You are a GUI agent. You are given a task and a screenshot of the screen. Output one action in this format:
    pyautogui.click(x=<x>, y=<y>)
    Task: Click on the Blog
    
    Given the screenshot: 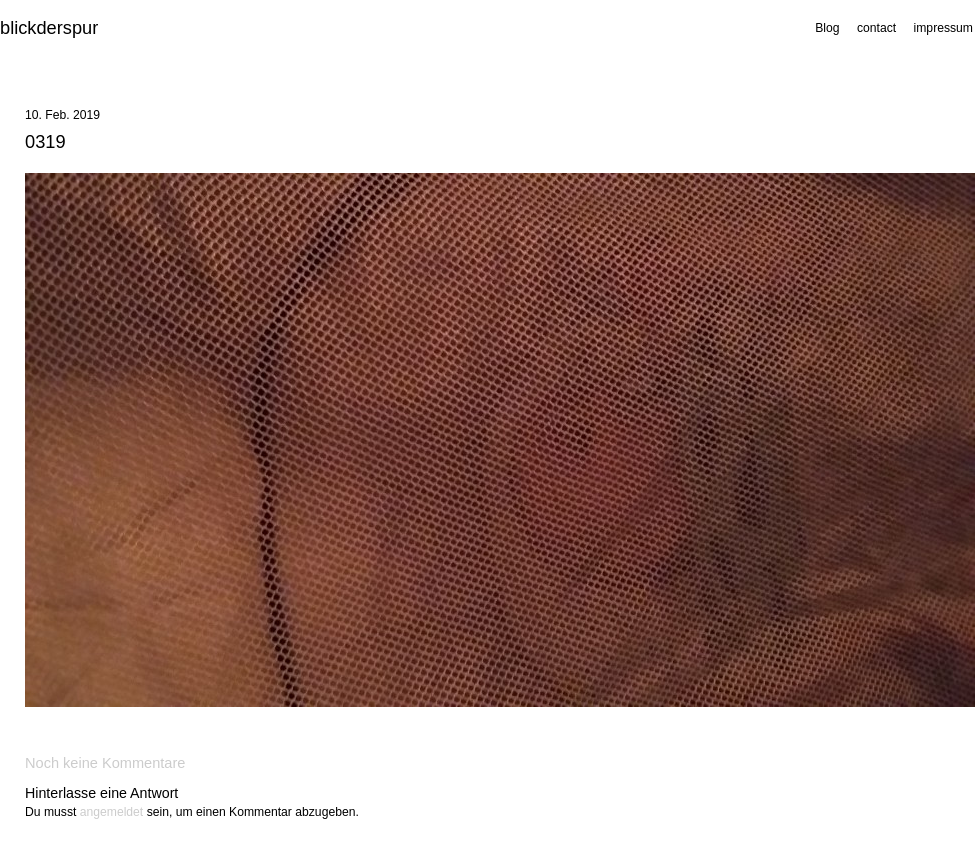 What is the action you would take?
    pyautogui.click(x=827, y=28)
    